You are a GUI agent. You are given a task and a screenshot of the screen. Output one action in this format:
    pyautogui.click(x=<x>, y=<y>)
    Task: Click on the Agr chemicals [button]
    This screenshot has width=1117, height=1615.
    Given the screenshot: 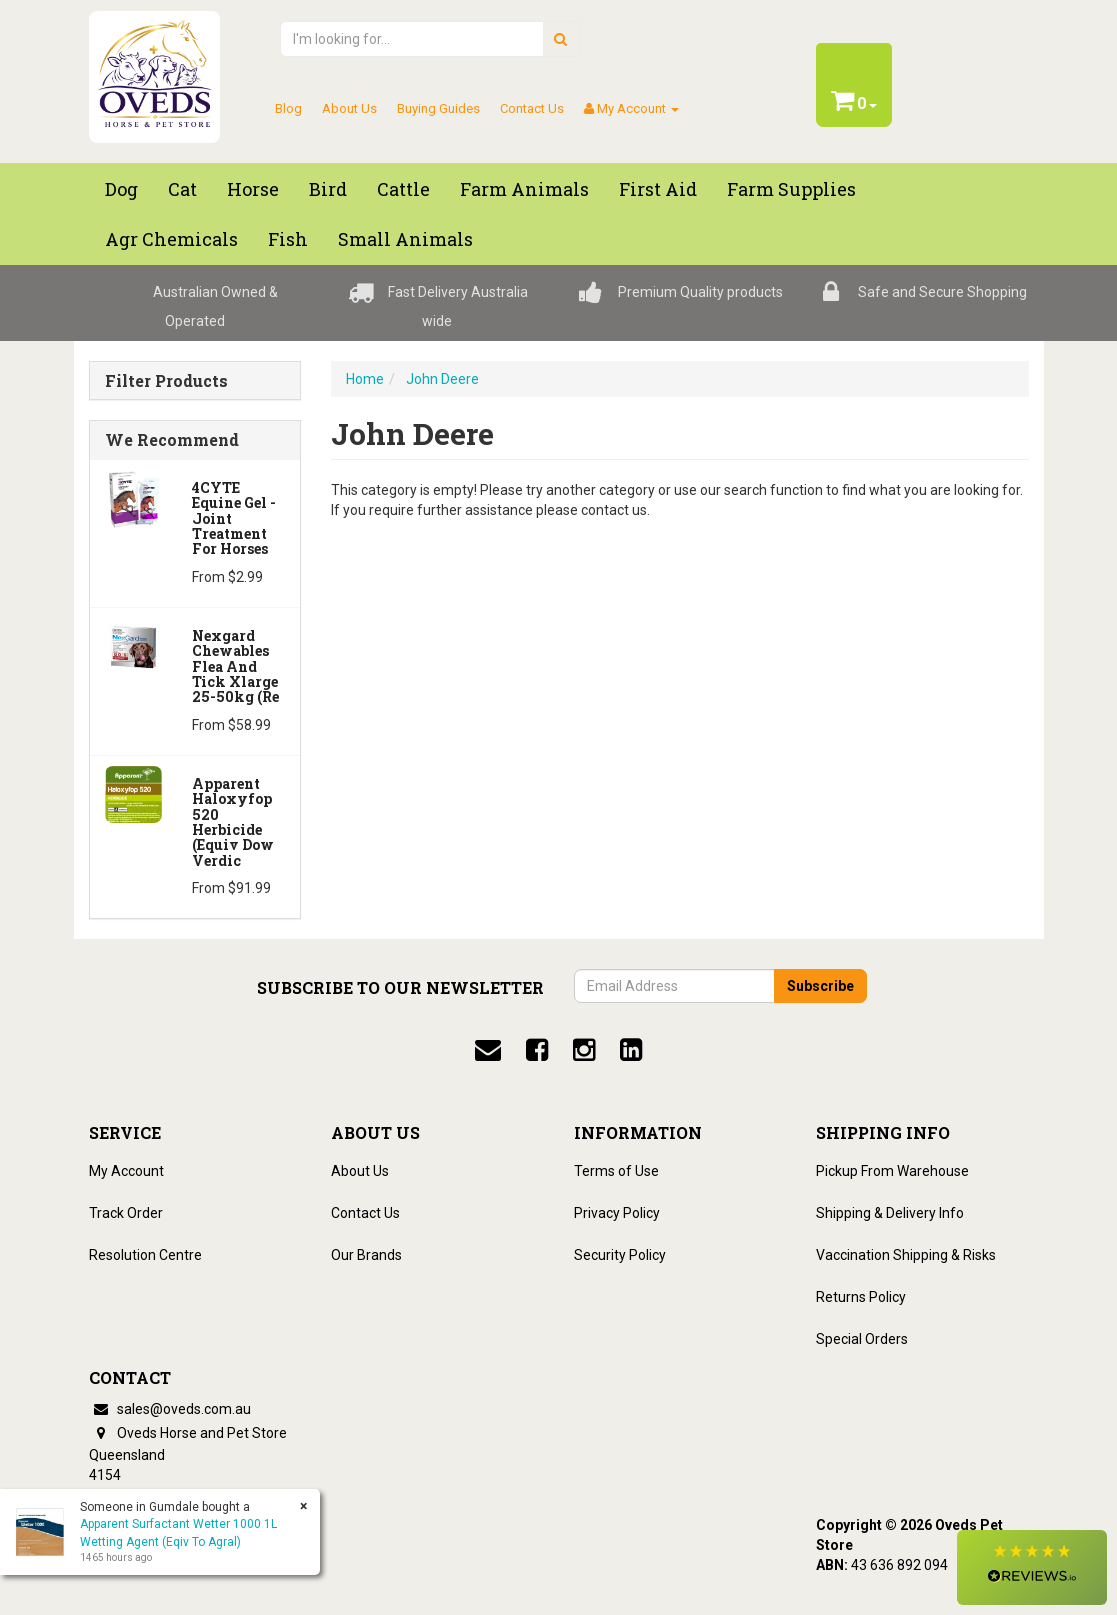 What is the action you would take?
    pyautogui.click(x=171, y=239)
    